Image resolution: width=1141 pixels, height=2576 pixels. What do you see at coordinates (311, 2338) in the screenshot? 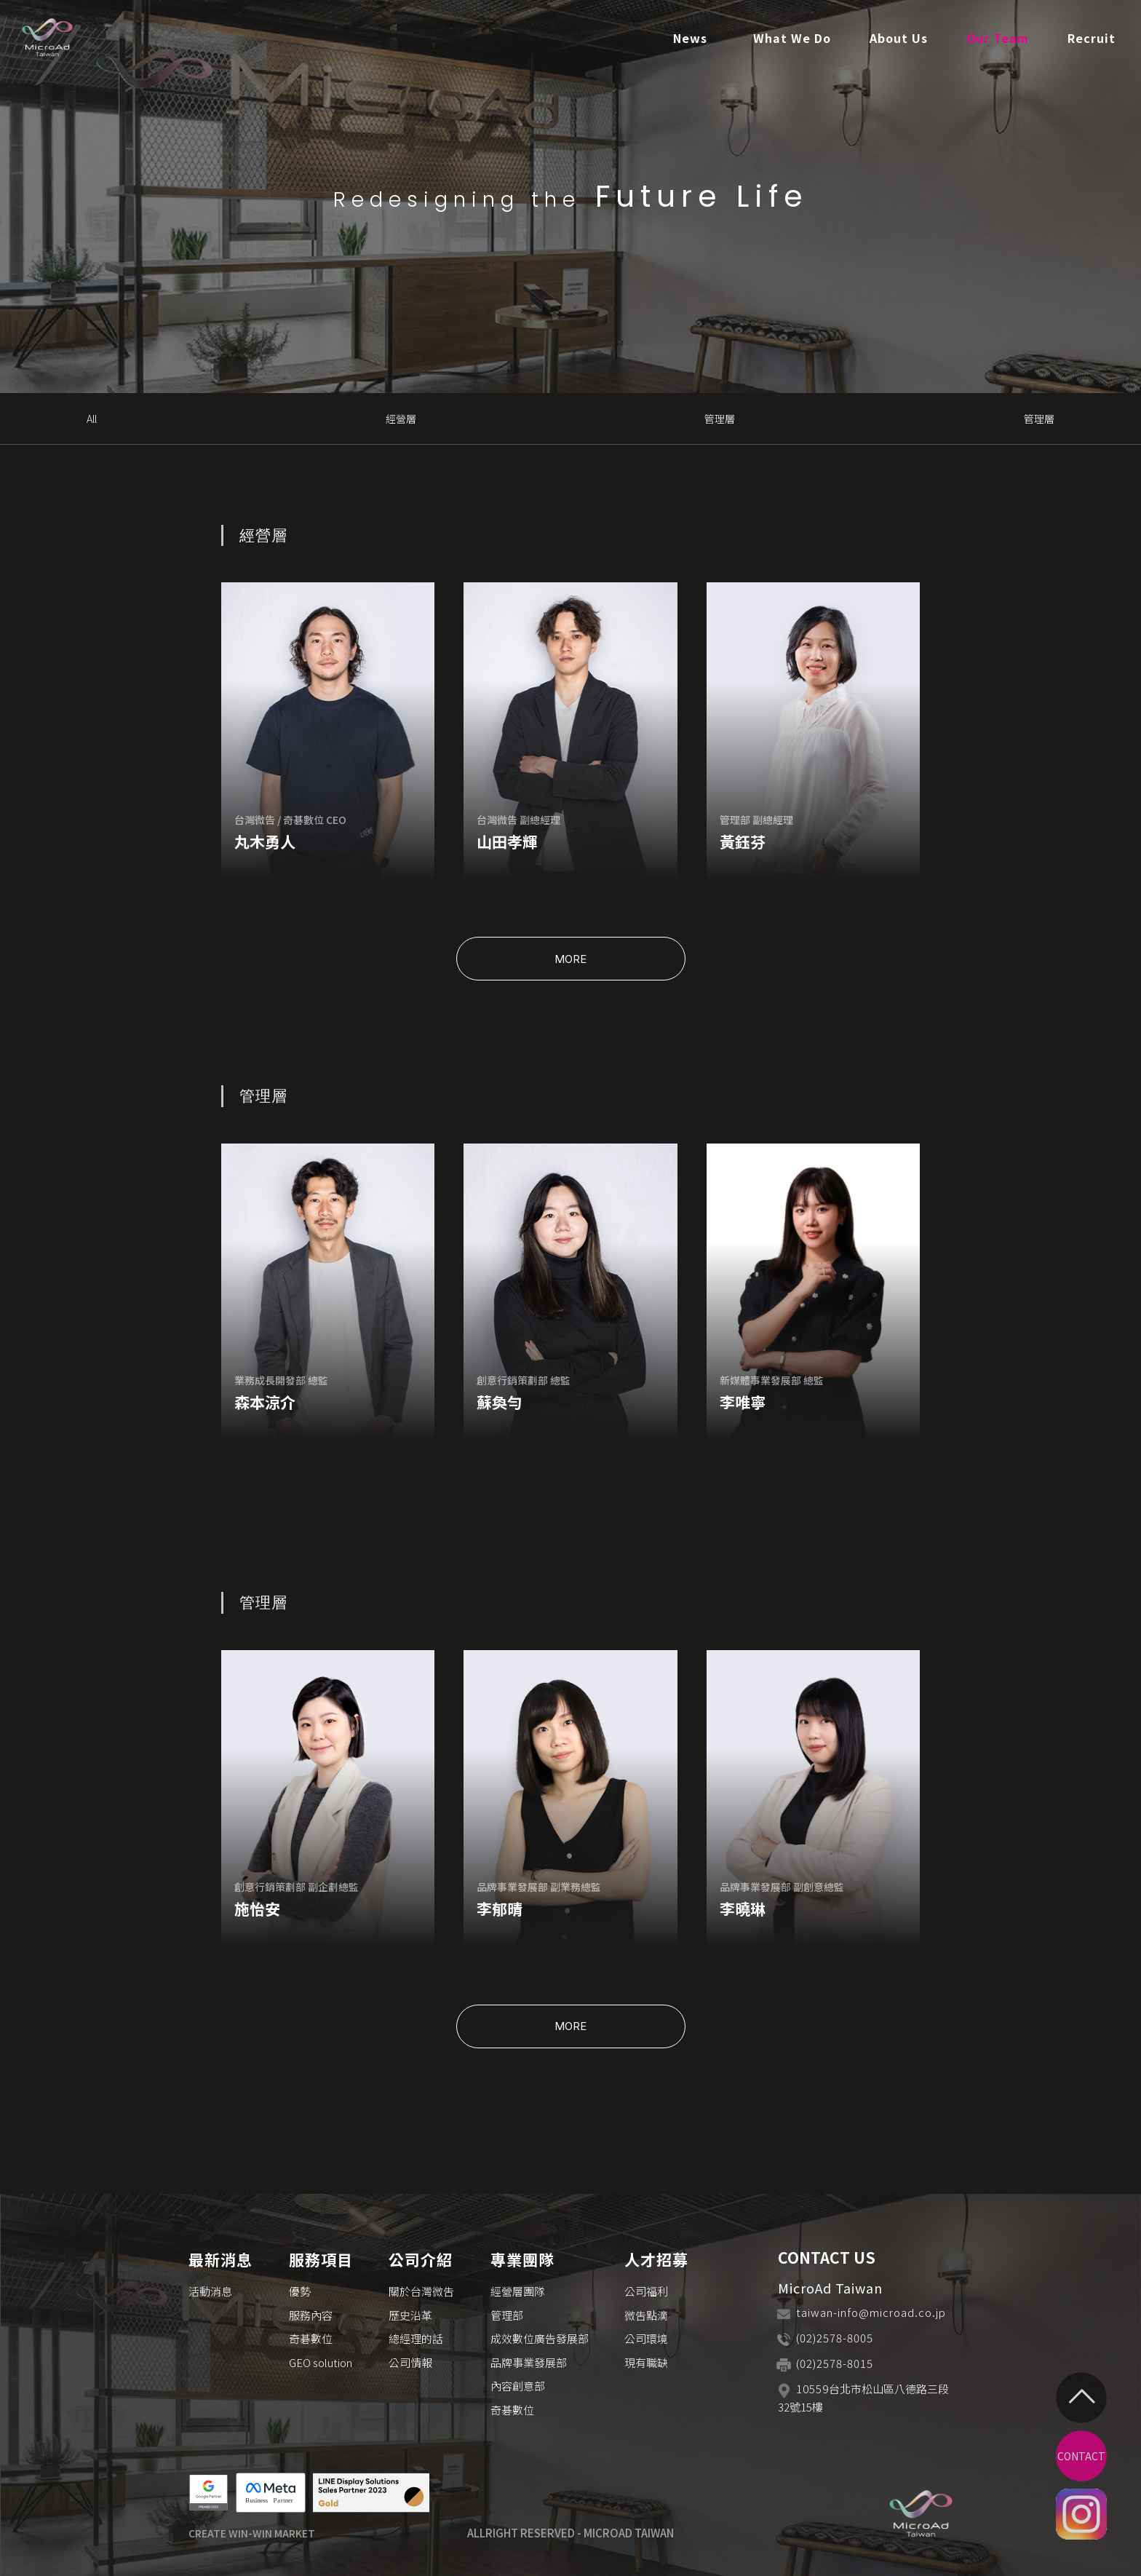
I see `奇碁數位` at bounding box center [311, 2338].